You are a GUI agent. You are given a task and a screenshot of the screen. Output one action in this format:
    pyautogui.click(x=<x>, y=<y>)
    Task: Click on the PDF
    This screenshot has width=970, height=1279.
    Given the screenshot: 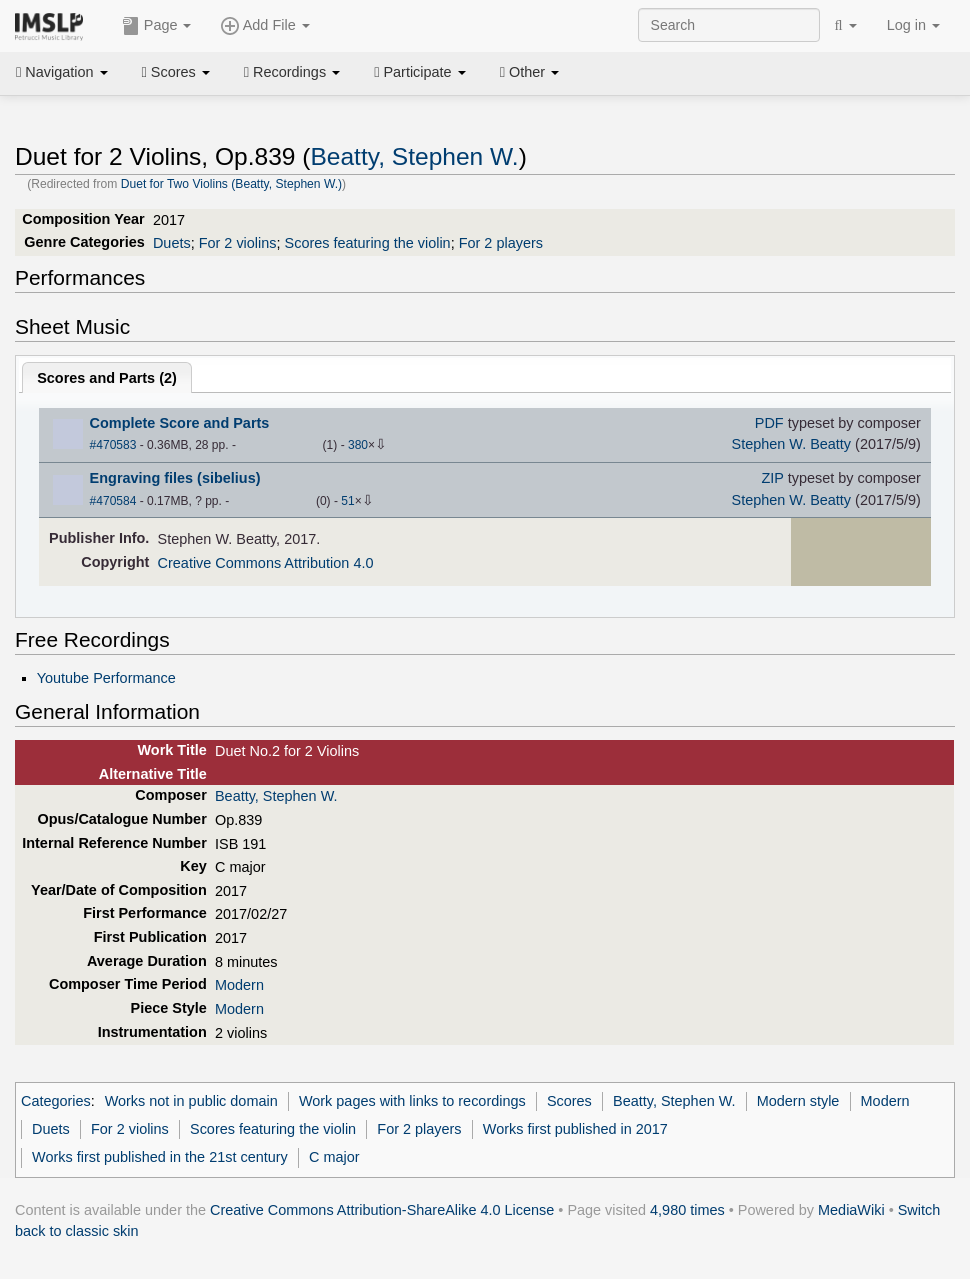 What is the action you would take?
    pyautogui.click(x=769, y=423)
    